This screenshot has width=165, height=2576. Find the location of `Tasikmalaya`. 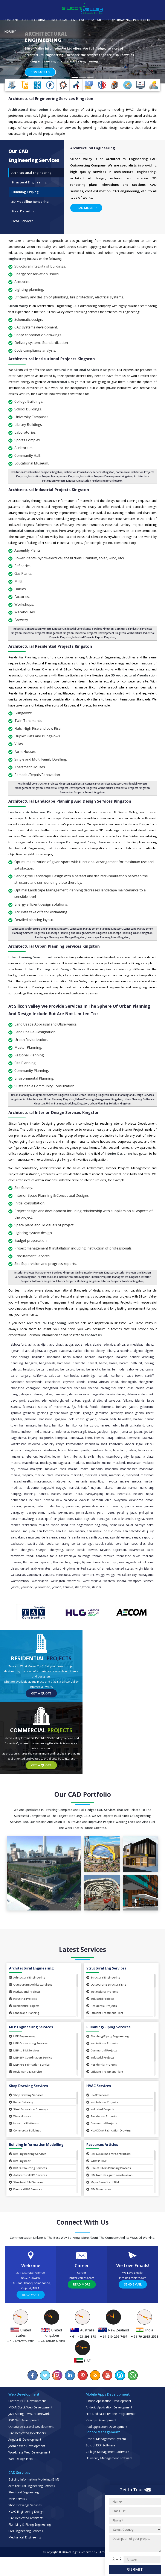

Tasikmalaya is located at coordinates (67, 1575).